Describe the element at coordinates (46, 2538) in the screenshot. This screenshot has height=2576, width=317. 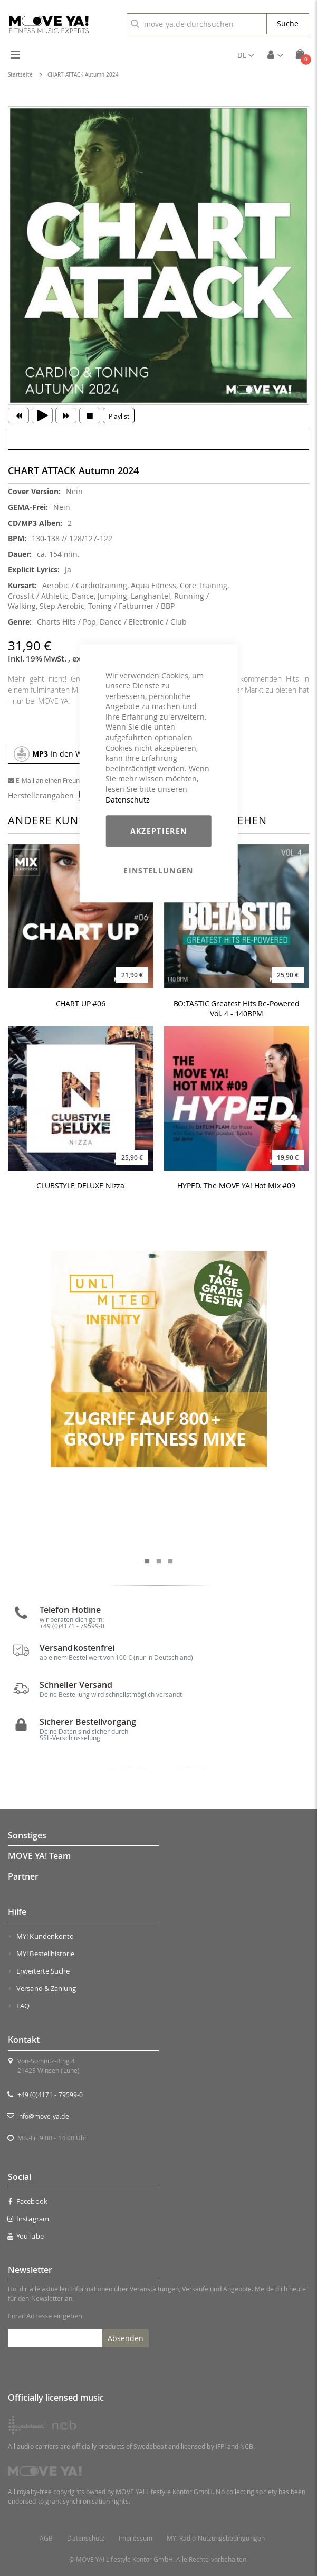
I see `AGB` at that location.